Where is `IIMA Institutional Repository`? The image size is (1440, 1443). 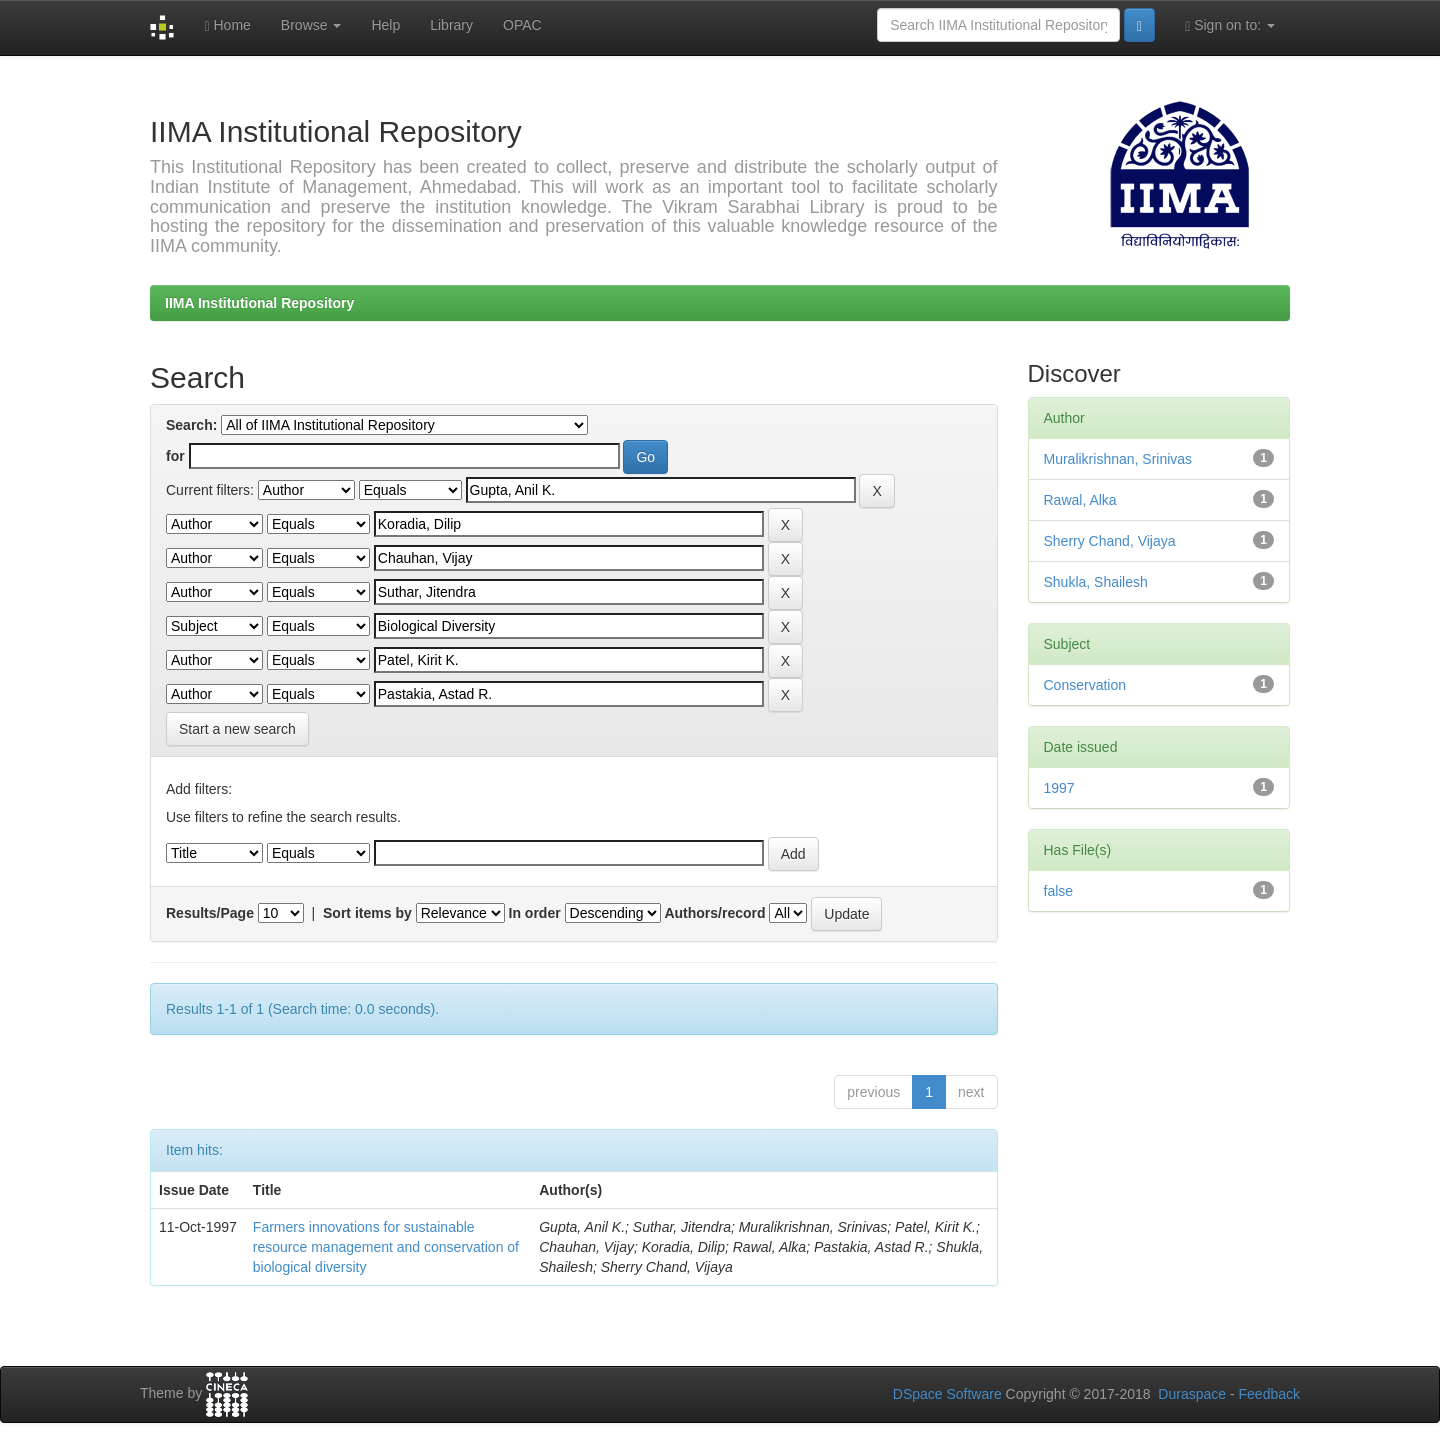 IIMA Institutional Repository is located at coordinates (259, 303).